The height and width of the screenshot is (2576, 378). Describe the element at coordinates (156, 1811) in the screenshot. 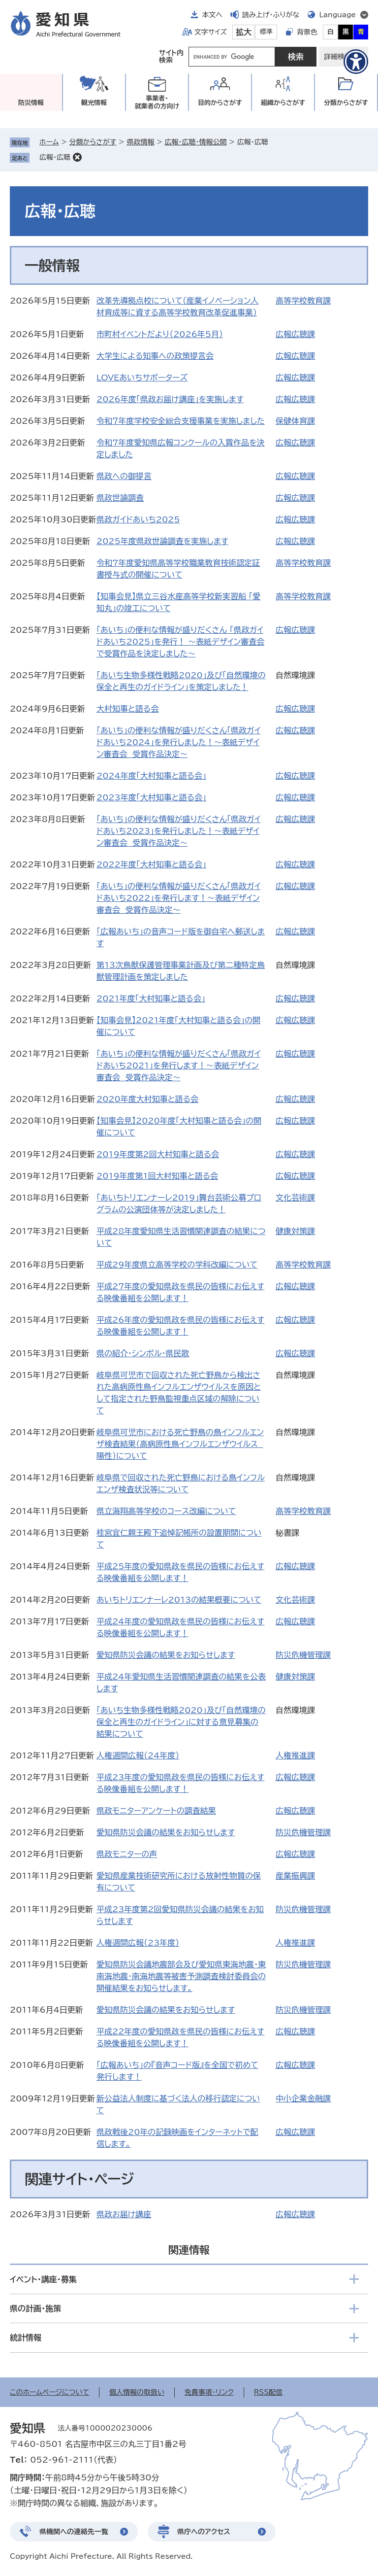

I see `県政モニターアンケートの調査結果` at that location.